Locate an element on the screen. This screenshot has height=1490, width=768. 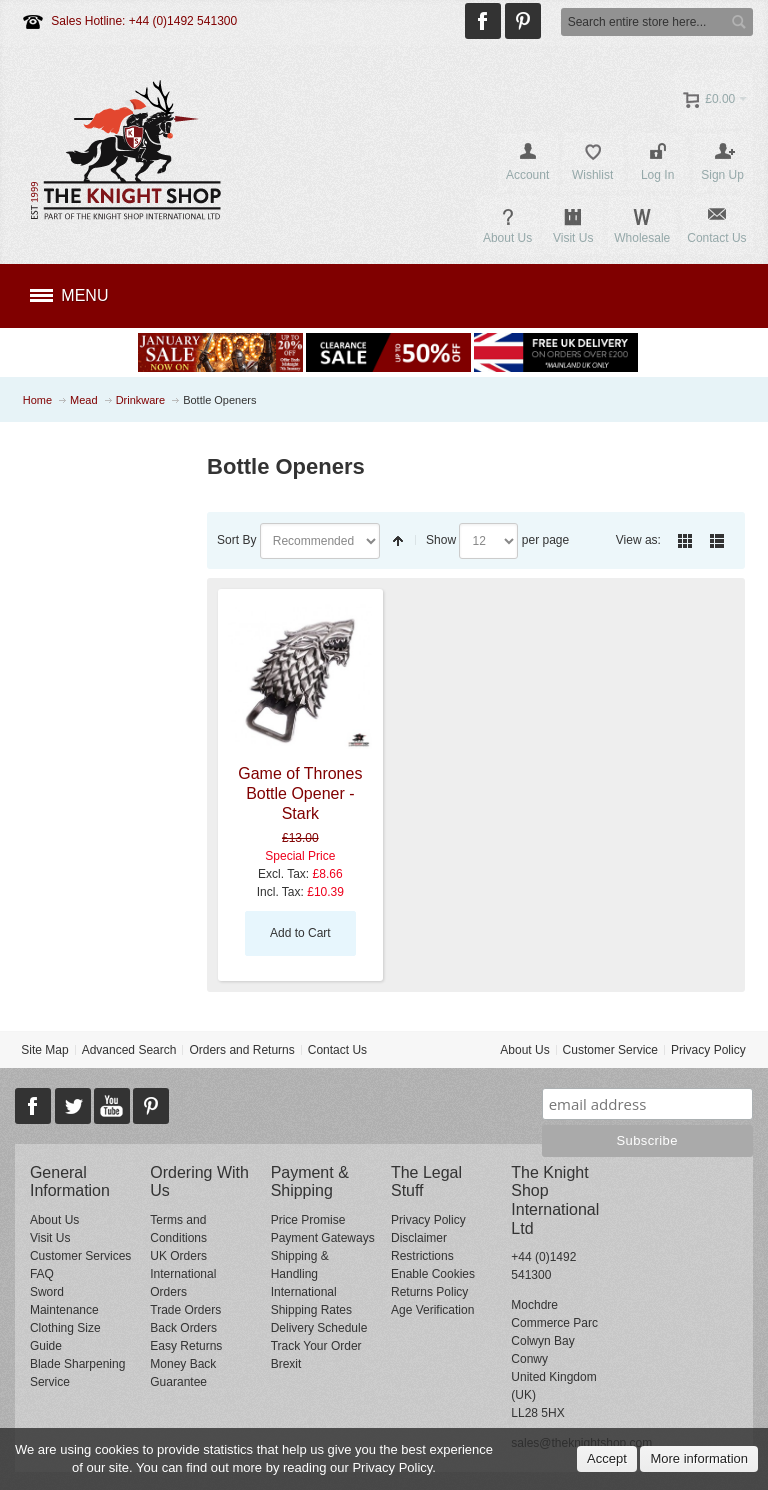
Privacy Policy is located at coordinates (708, 1050).